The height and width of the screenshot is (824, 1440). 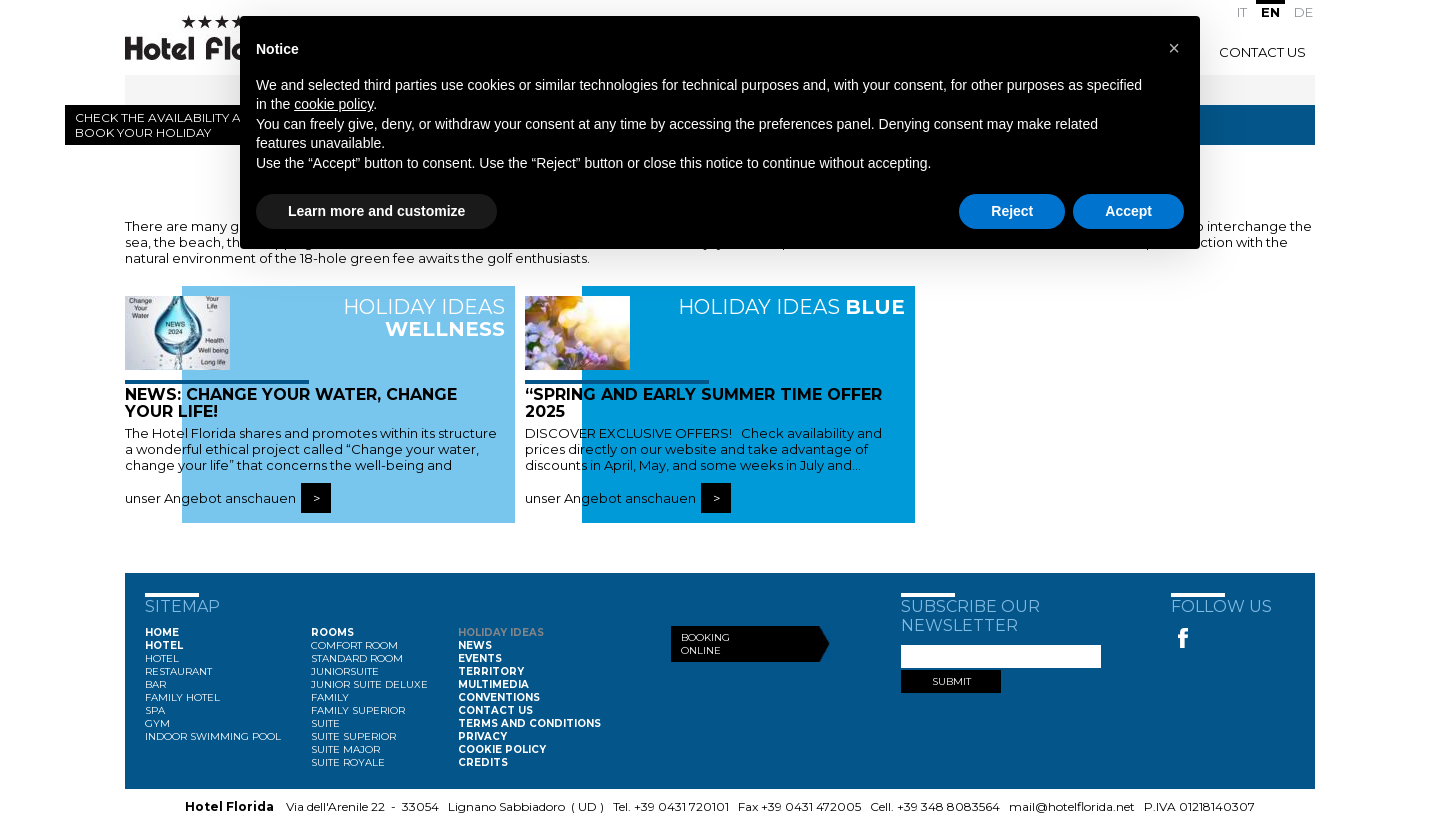 I want to click on [button], so click(x=1174, y=48).